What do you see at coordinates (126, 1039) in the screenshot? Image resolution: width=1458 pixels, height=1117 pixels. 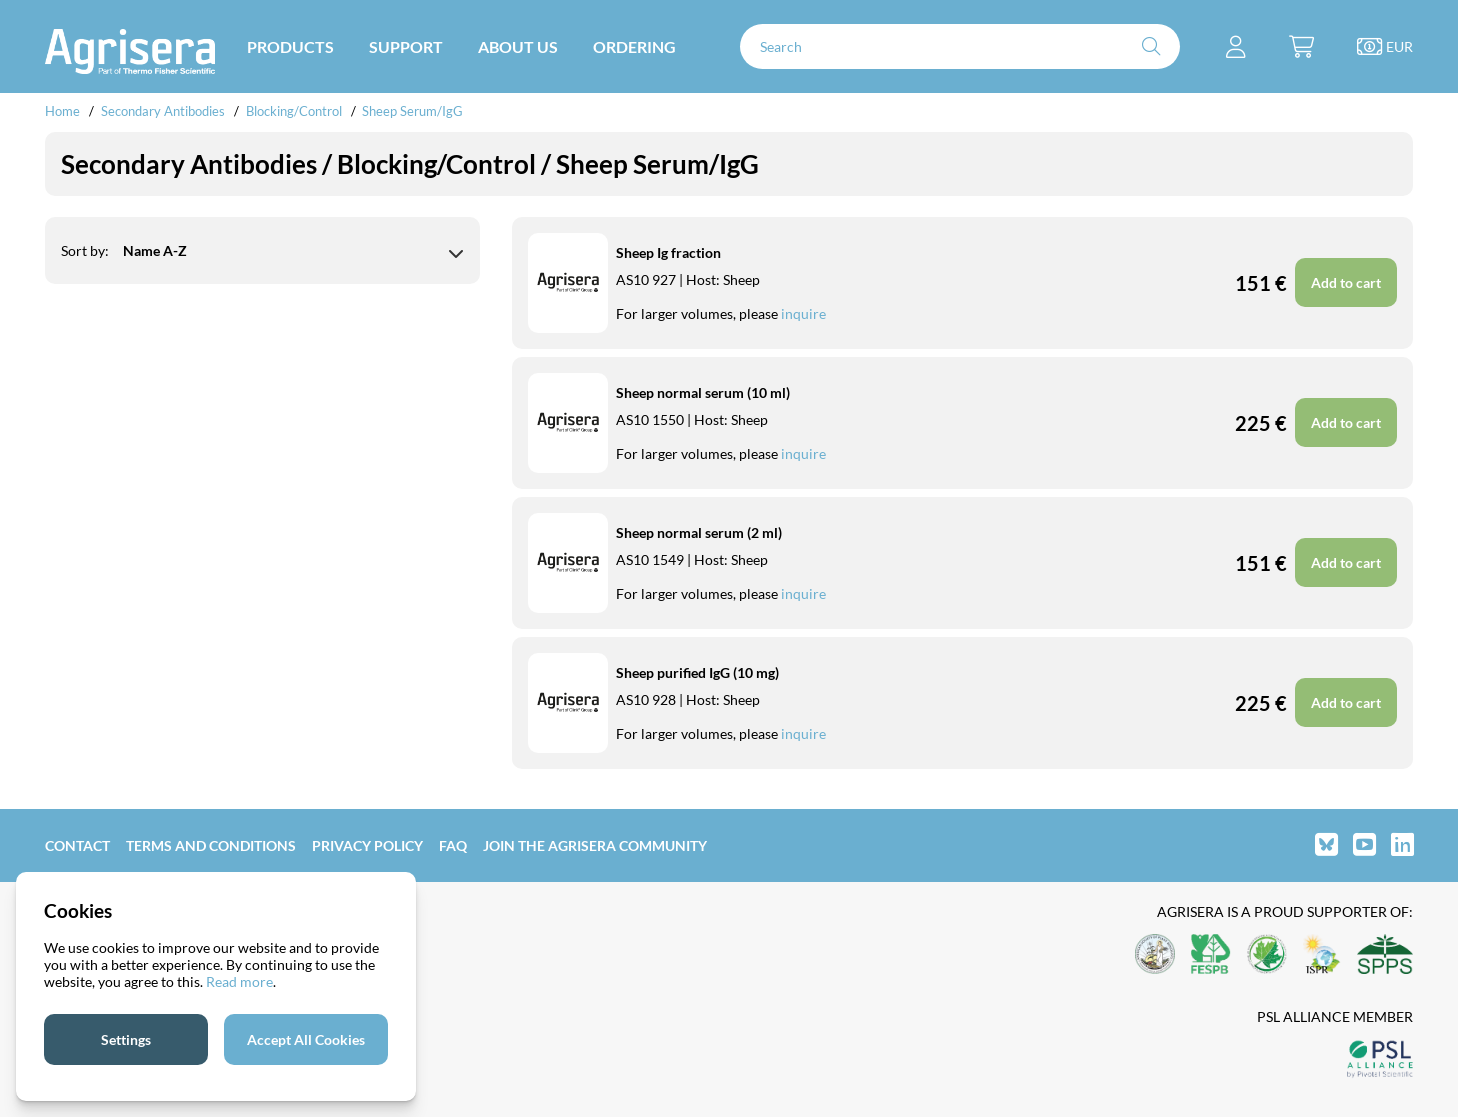 I see `Settings` at bounding box center [126, 1039].